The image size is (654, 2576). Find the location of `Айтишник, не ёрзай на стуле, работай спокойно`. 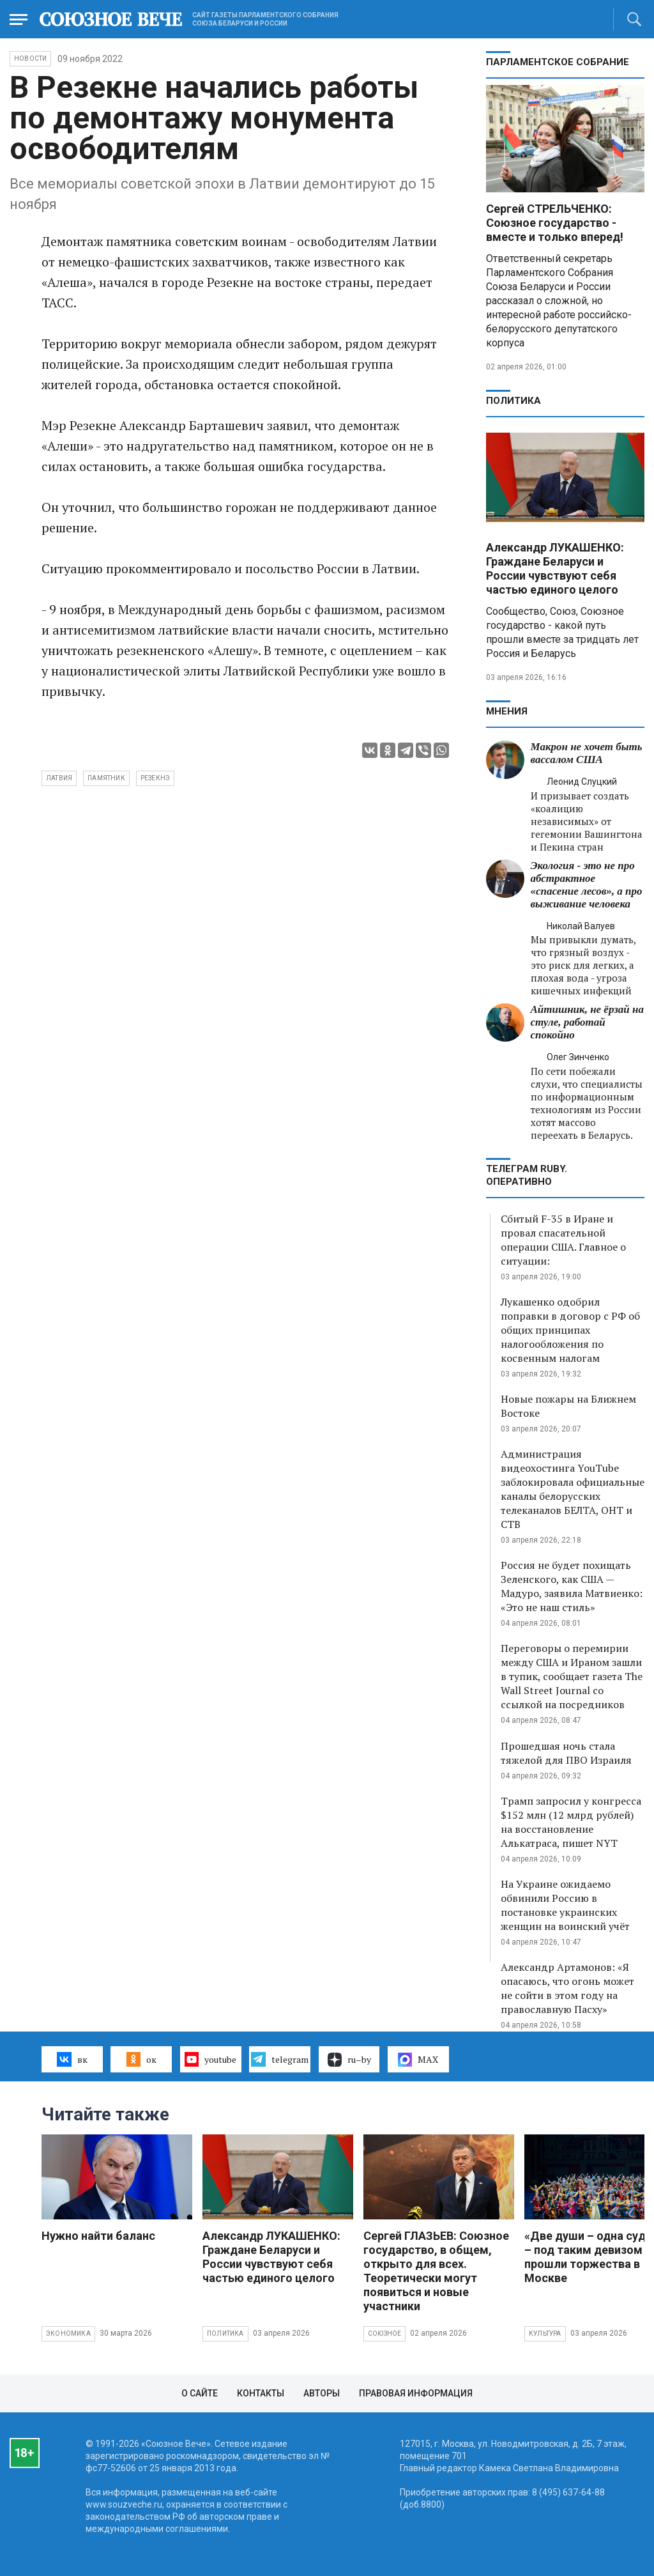

Айтишник, не ёрзай на стуле, работай спокойно is located at coordinates (587, 1022).